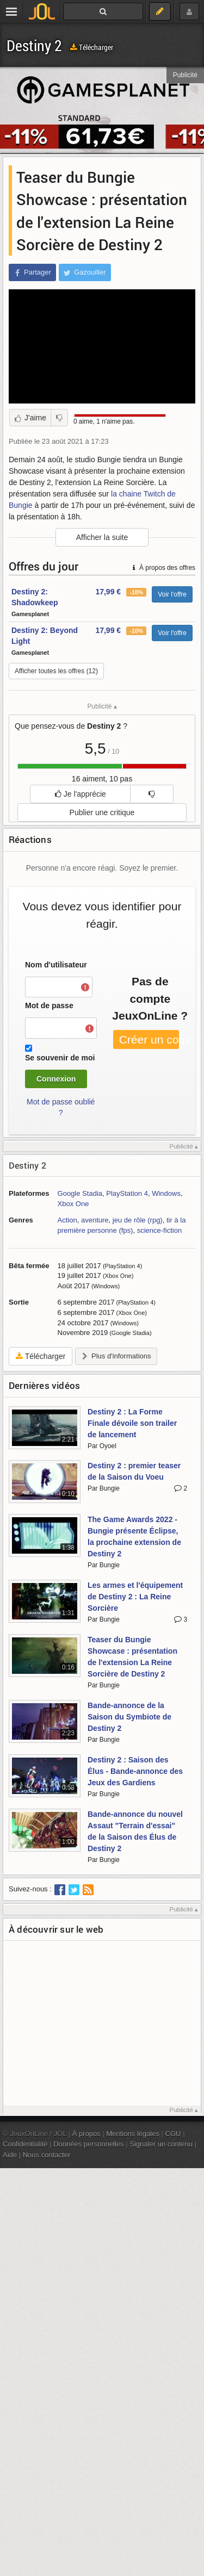 The height and width of the screenshot is (2576, 204). What do you see at coordinates (172, 594) in the screenshot?
I see `Voir l'offre` at bounding box center [172, 594].